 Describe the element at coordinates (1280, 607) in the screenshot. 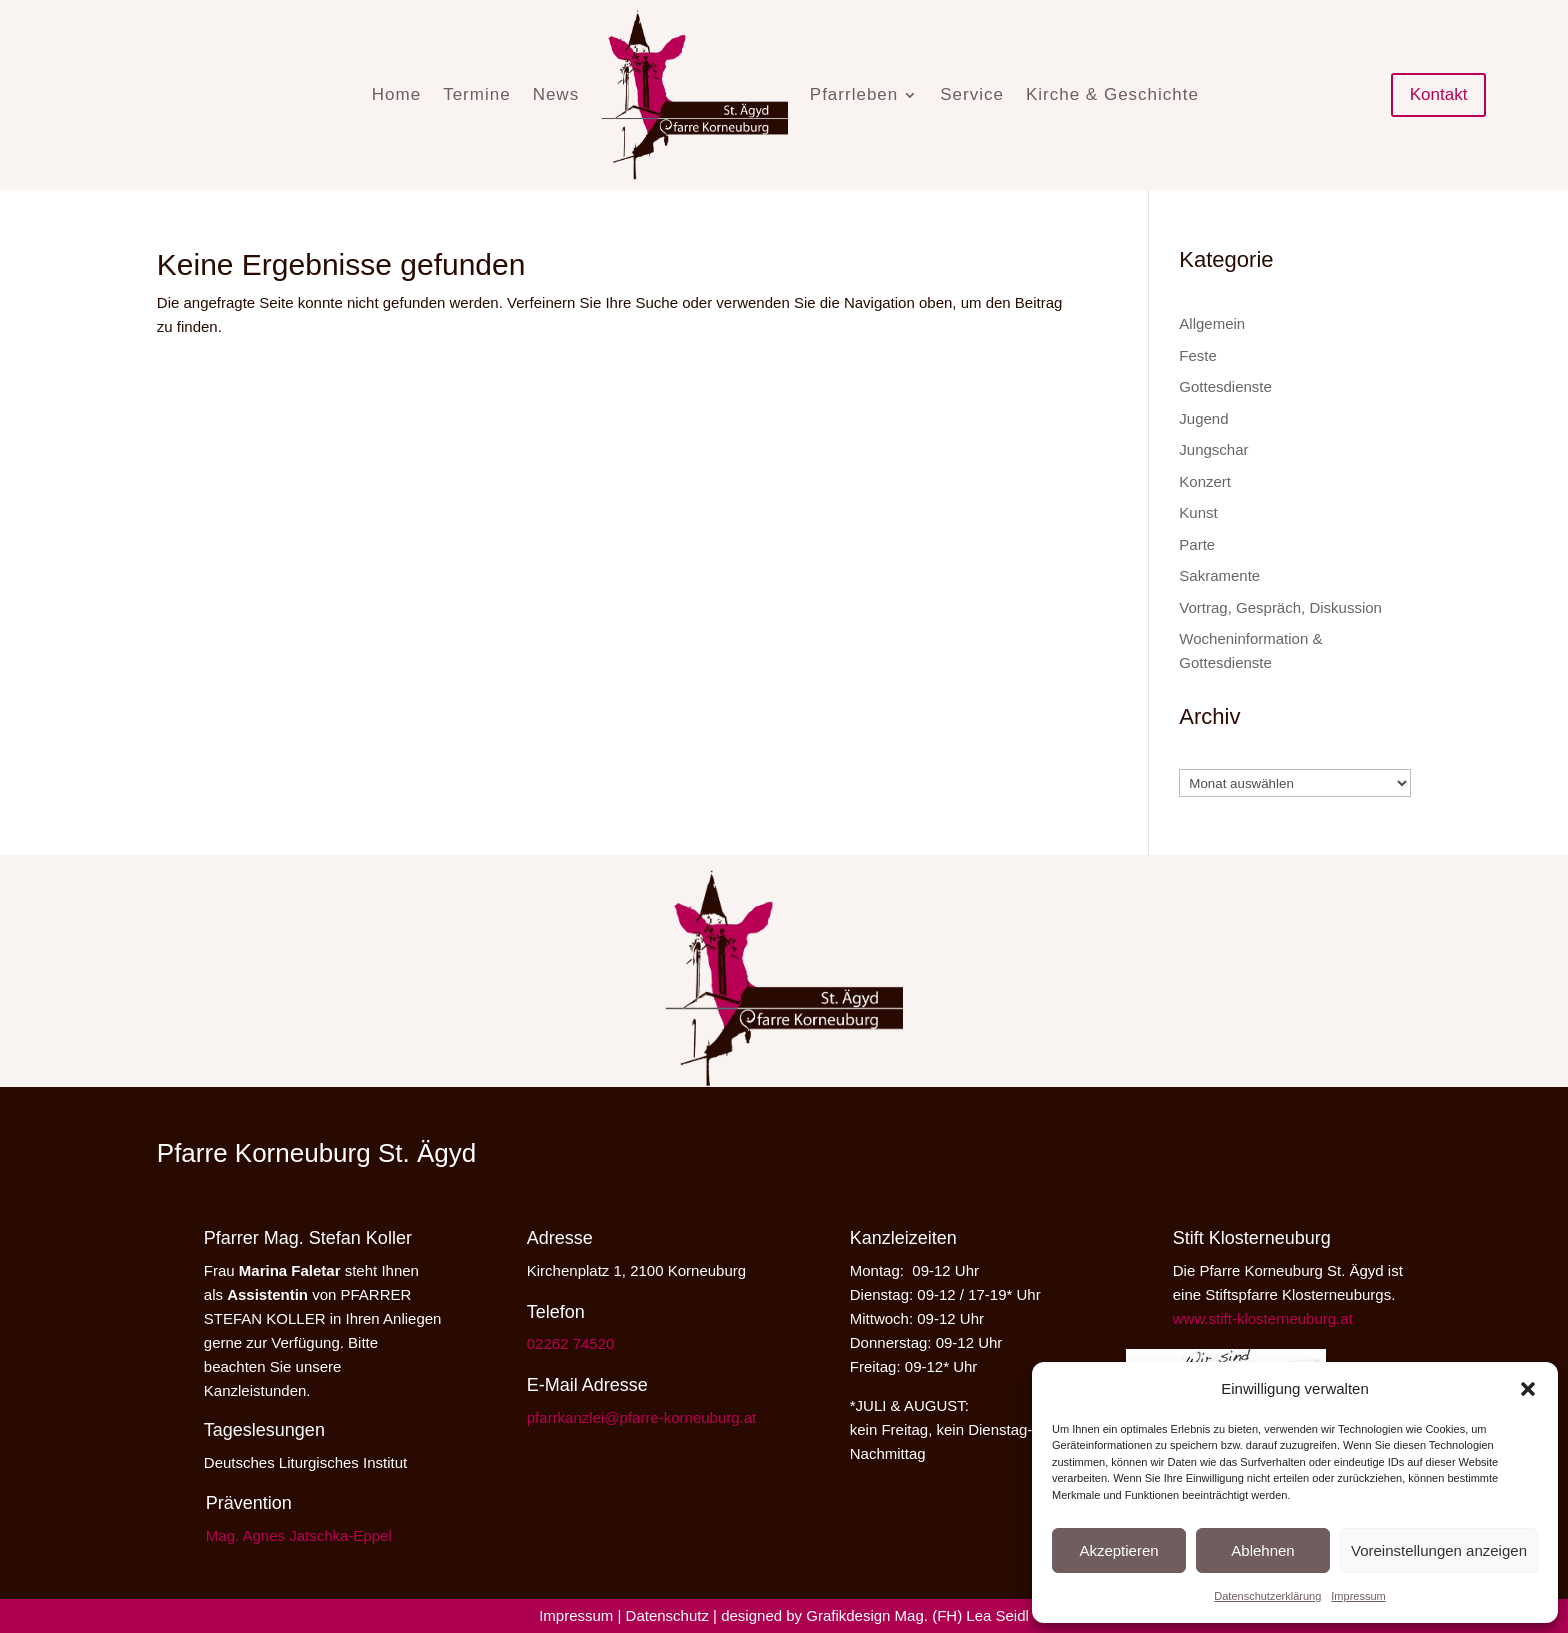

I see `Vortrag, Gespräch, Diskussion` at that location.